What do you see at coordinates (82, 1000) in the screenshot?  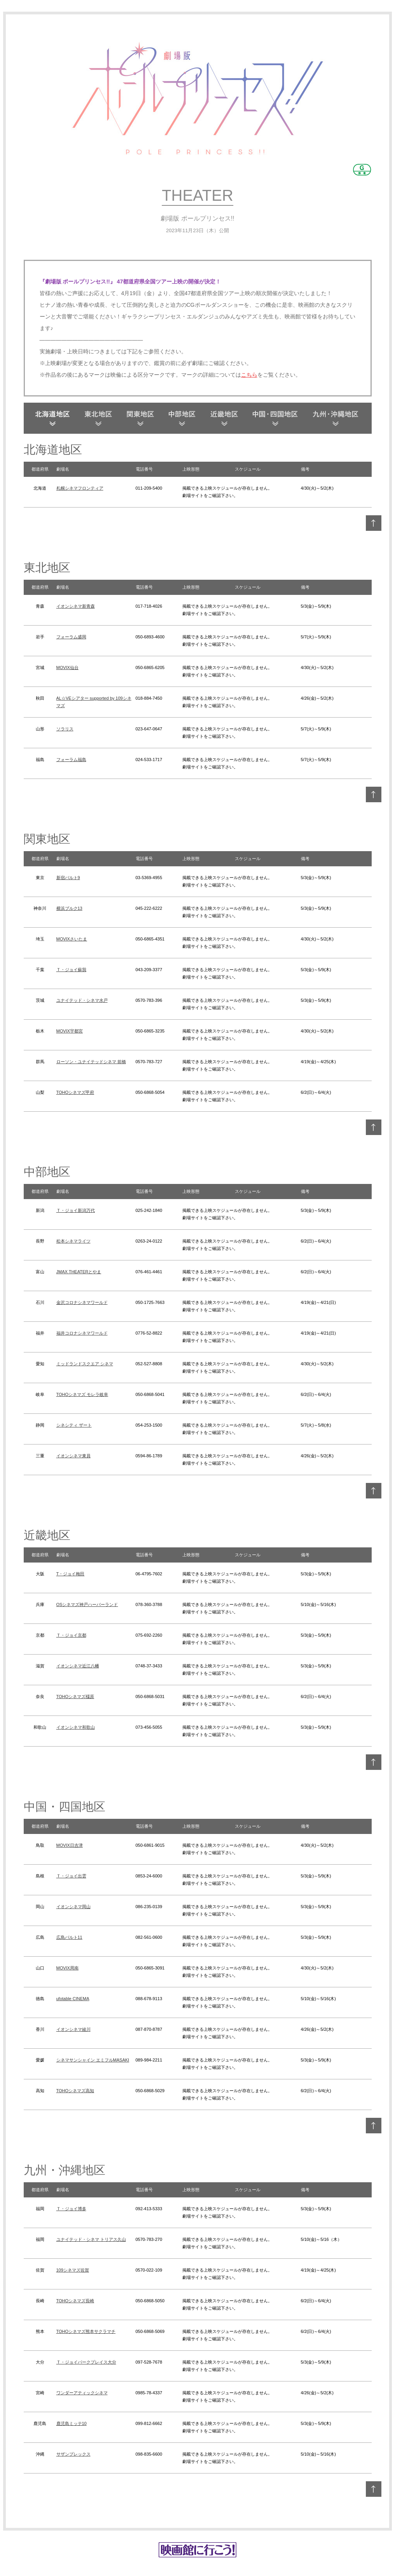 I see `ユナイテッド・シネマ水戸` at bounding box center [82, 1000].